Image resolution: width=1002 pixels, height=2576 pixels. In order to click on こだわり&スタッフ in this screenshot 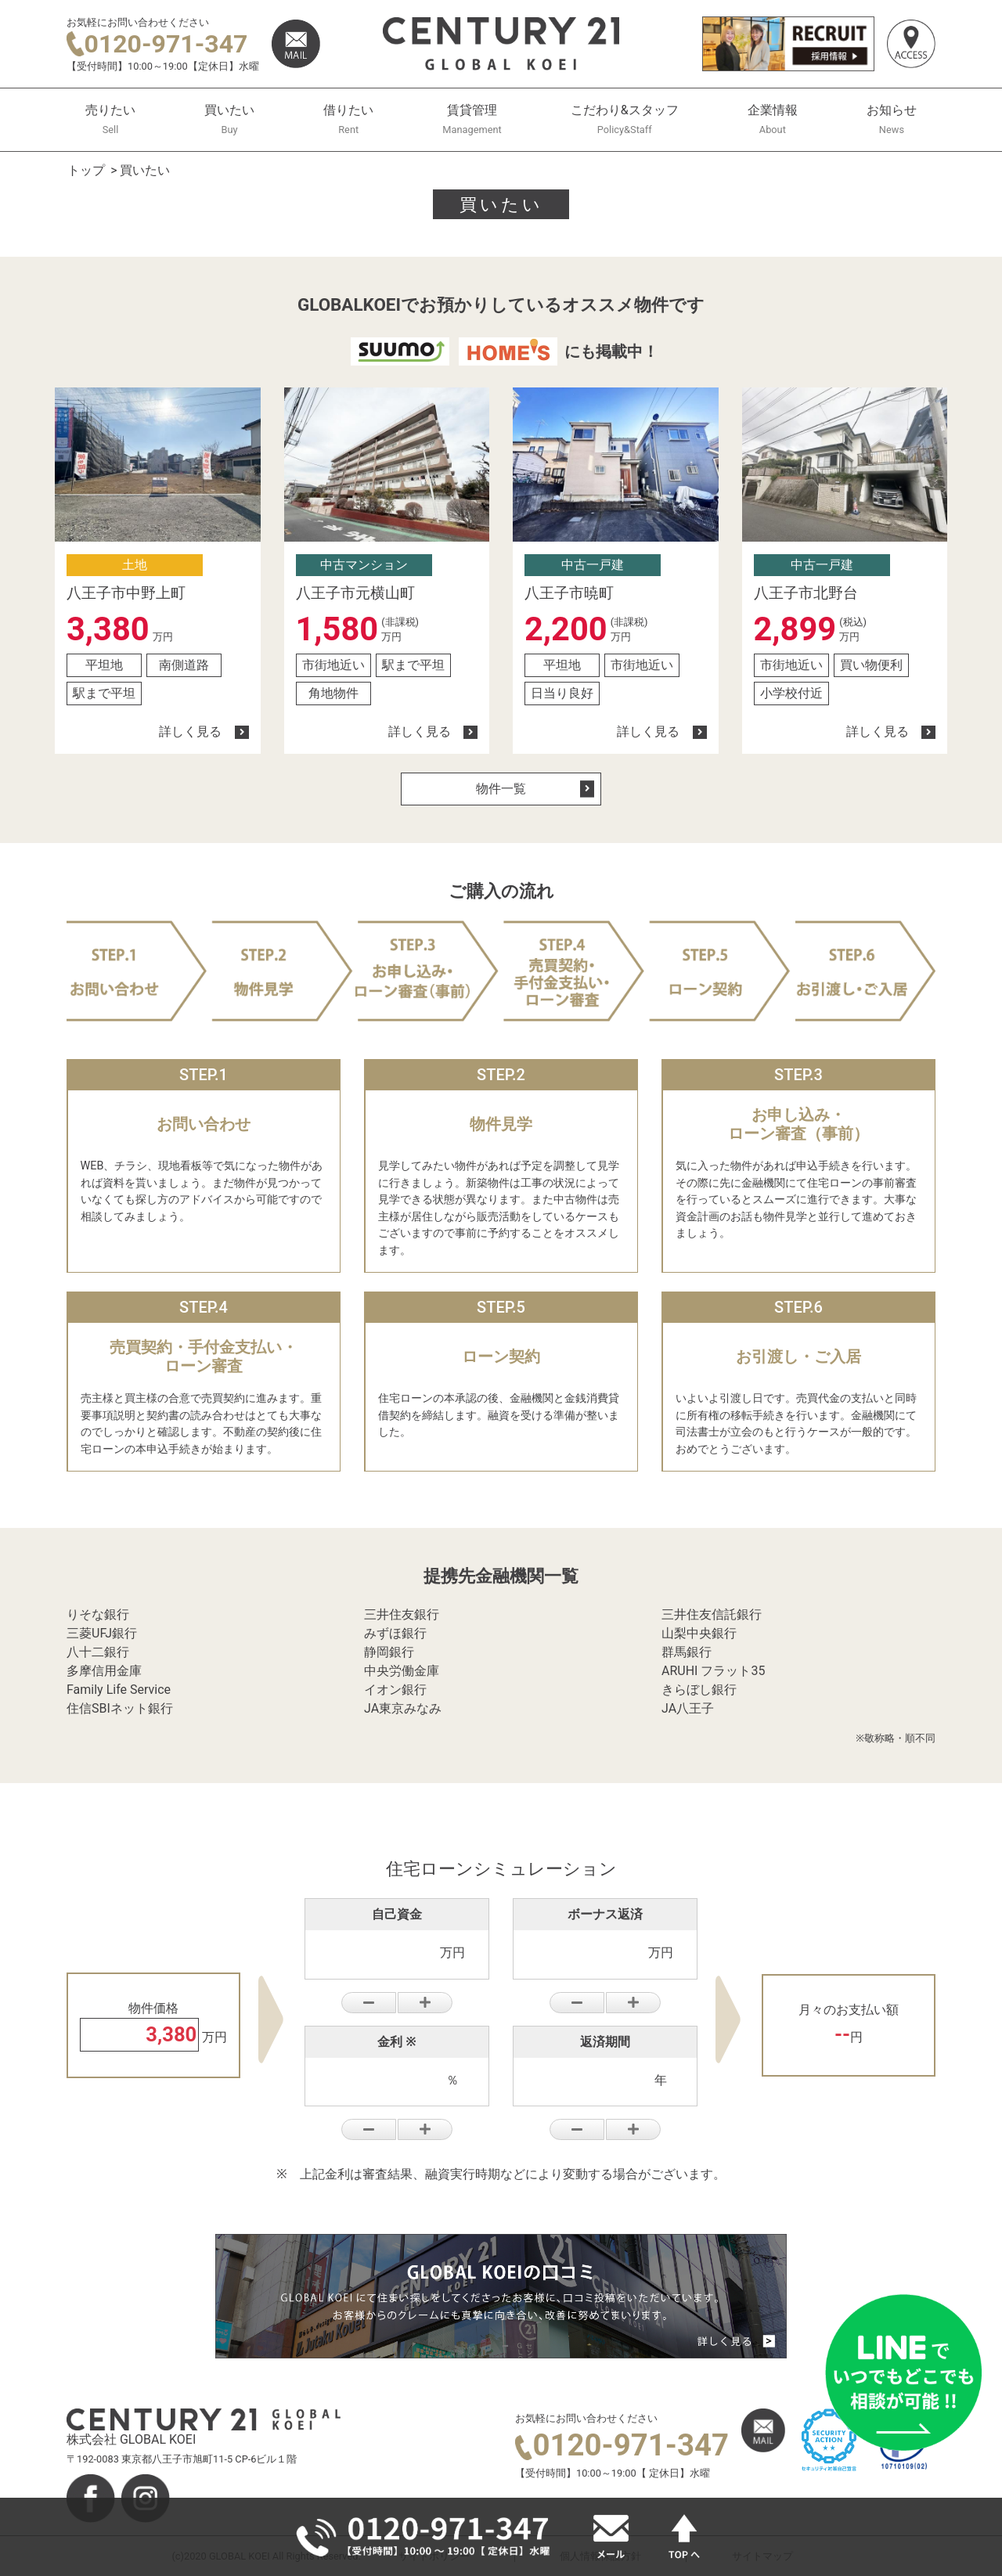, I will do `click(625, 119)`.